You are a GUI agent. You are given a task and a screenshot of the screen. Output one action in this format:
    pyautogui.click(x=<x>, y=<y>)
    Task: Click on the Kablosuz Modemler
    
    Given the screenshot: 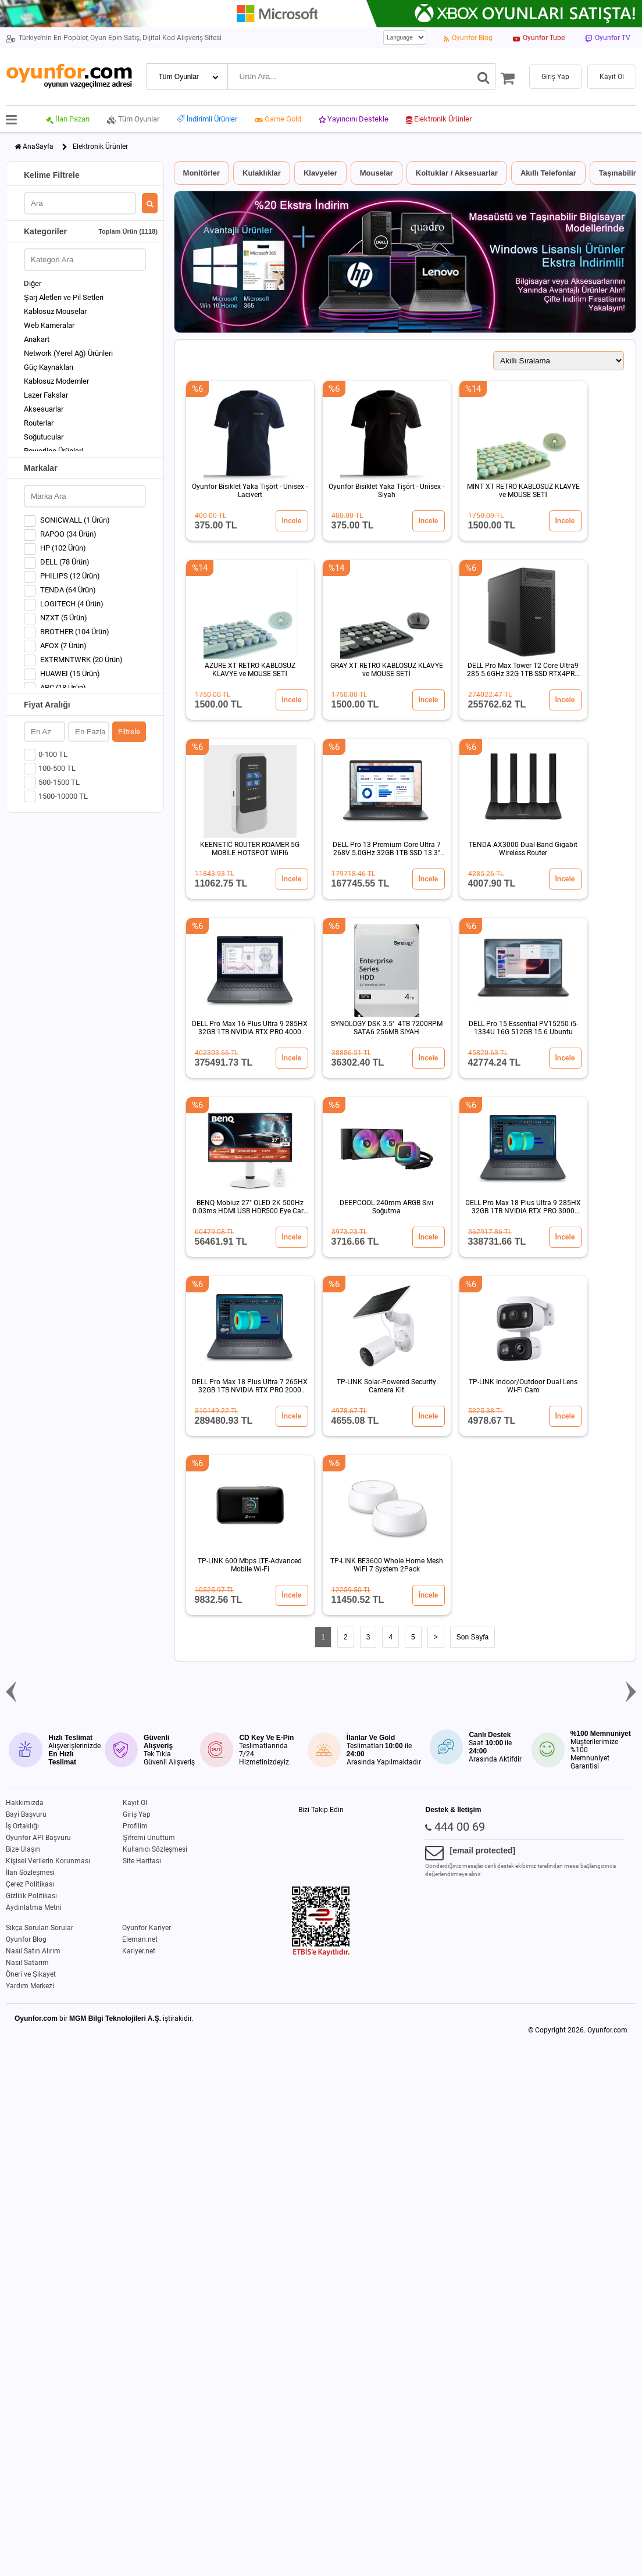 What is the action you would take?
    pyautogui.click(x=56, y=381)
    